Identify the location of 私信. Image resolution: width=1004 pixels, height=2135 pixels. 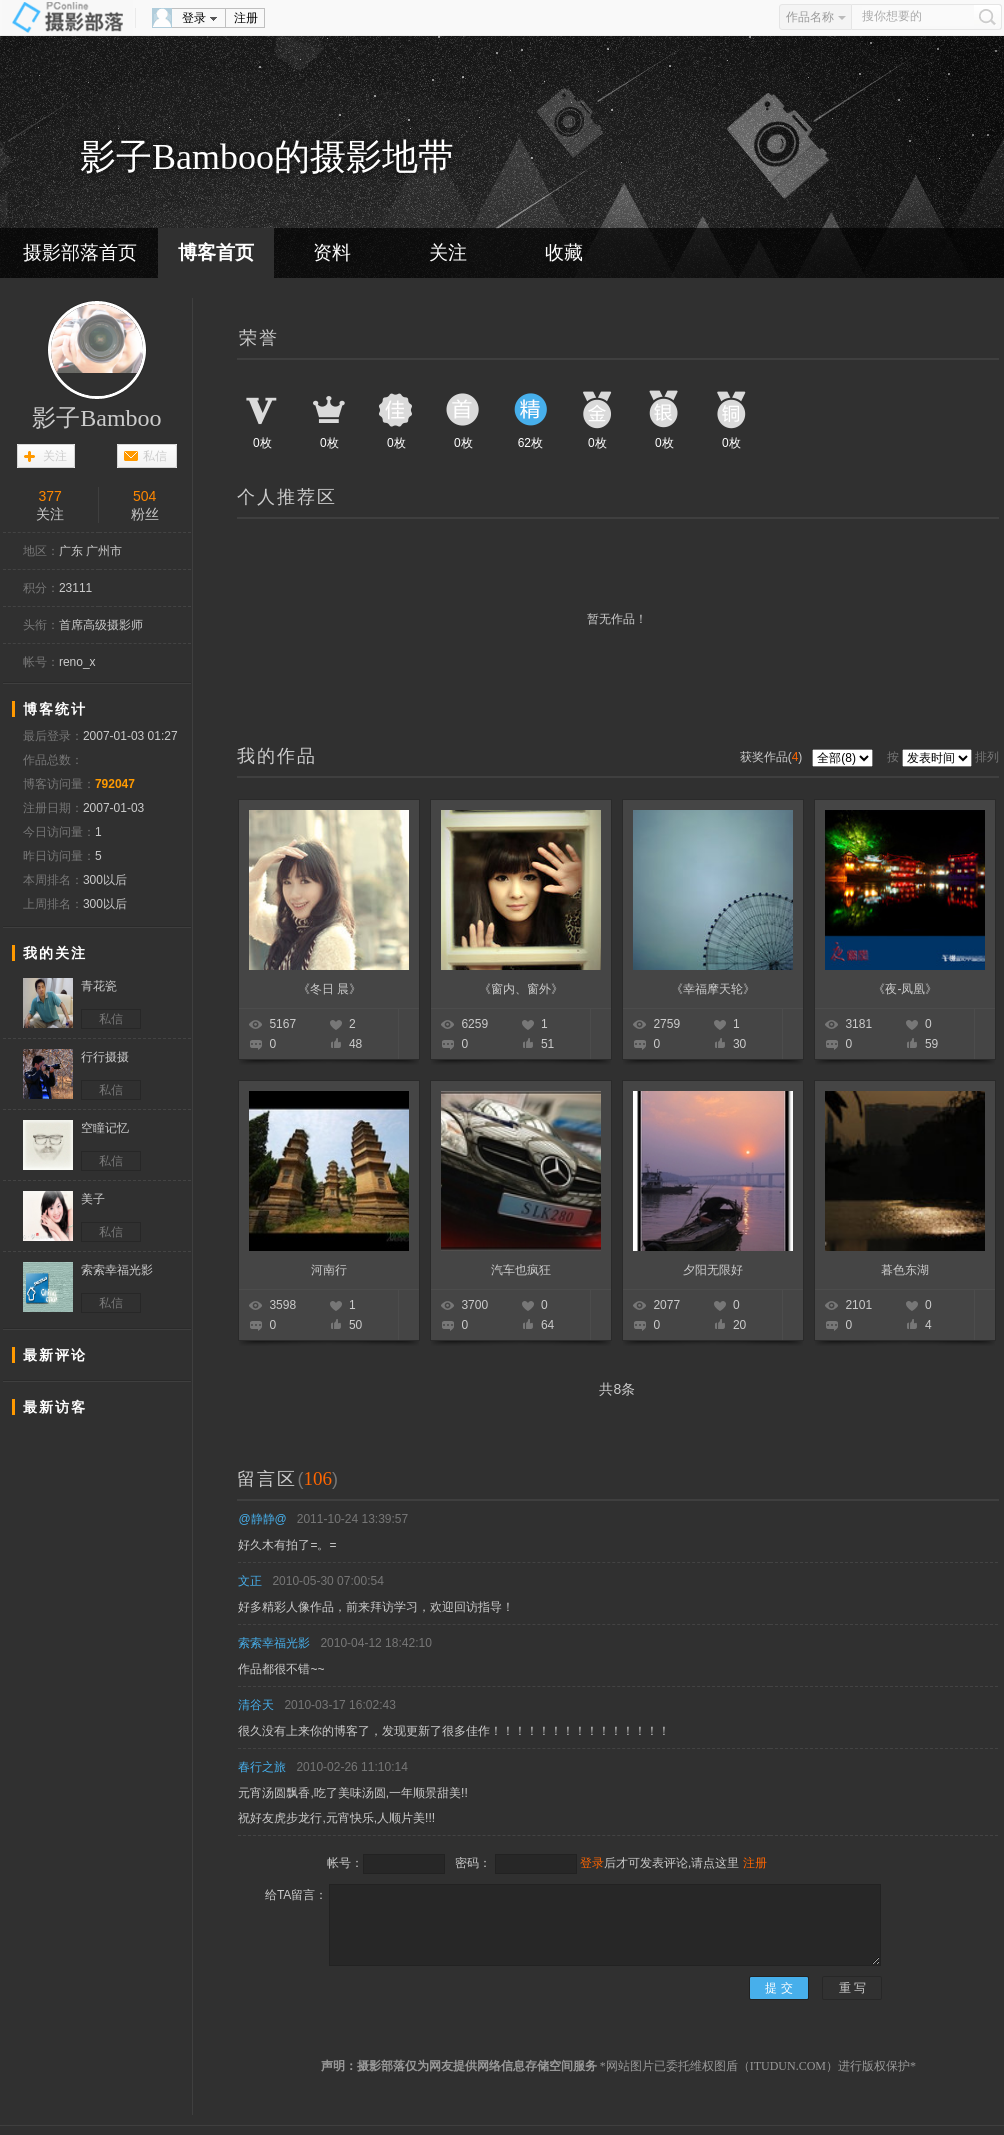
(155, 456).